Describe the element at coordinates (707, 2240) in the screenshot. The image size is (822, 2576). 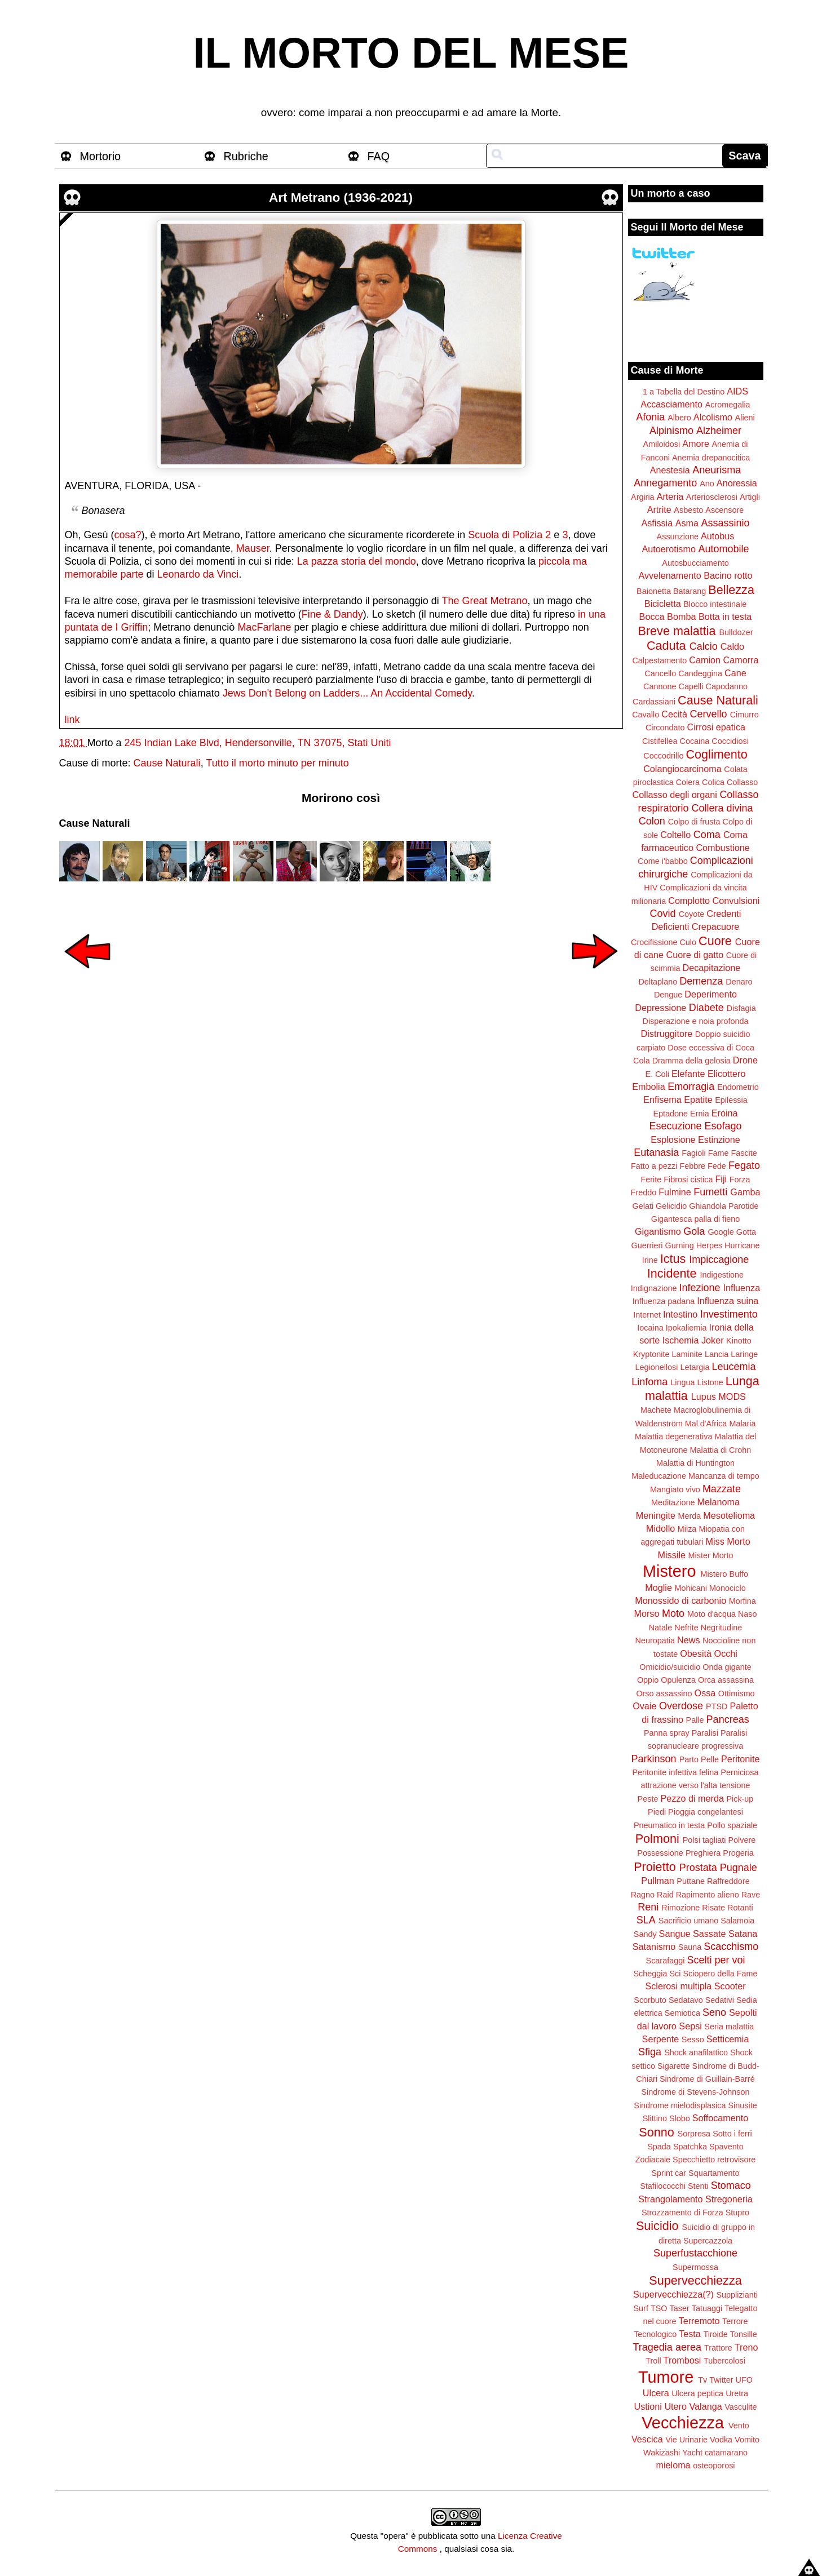
I see `Supercazzola` at that location.